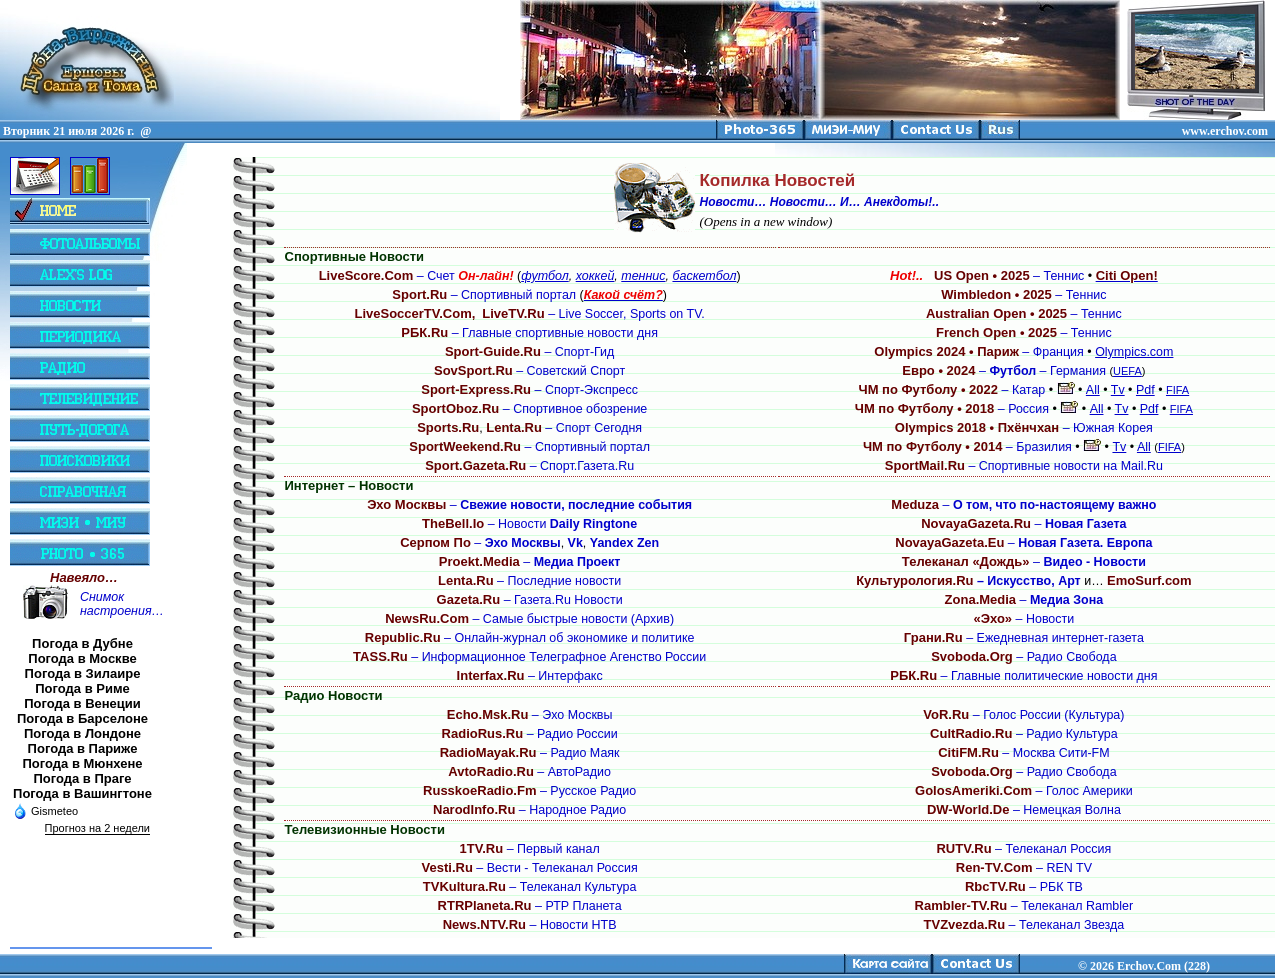  Describe the element at coordinates (529, 772) in the screenshot. I see `– АвтоРадио` at that location.